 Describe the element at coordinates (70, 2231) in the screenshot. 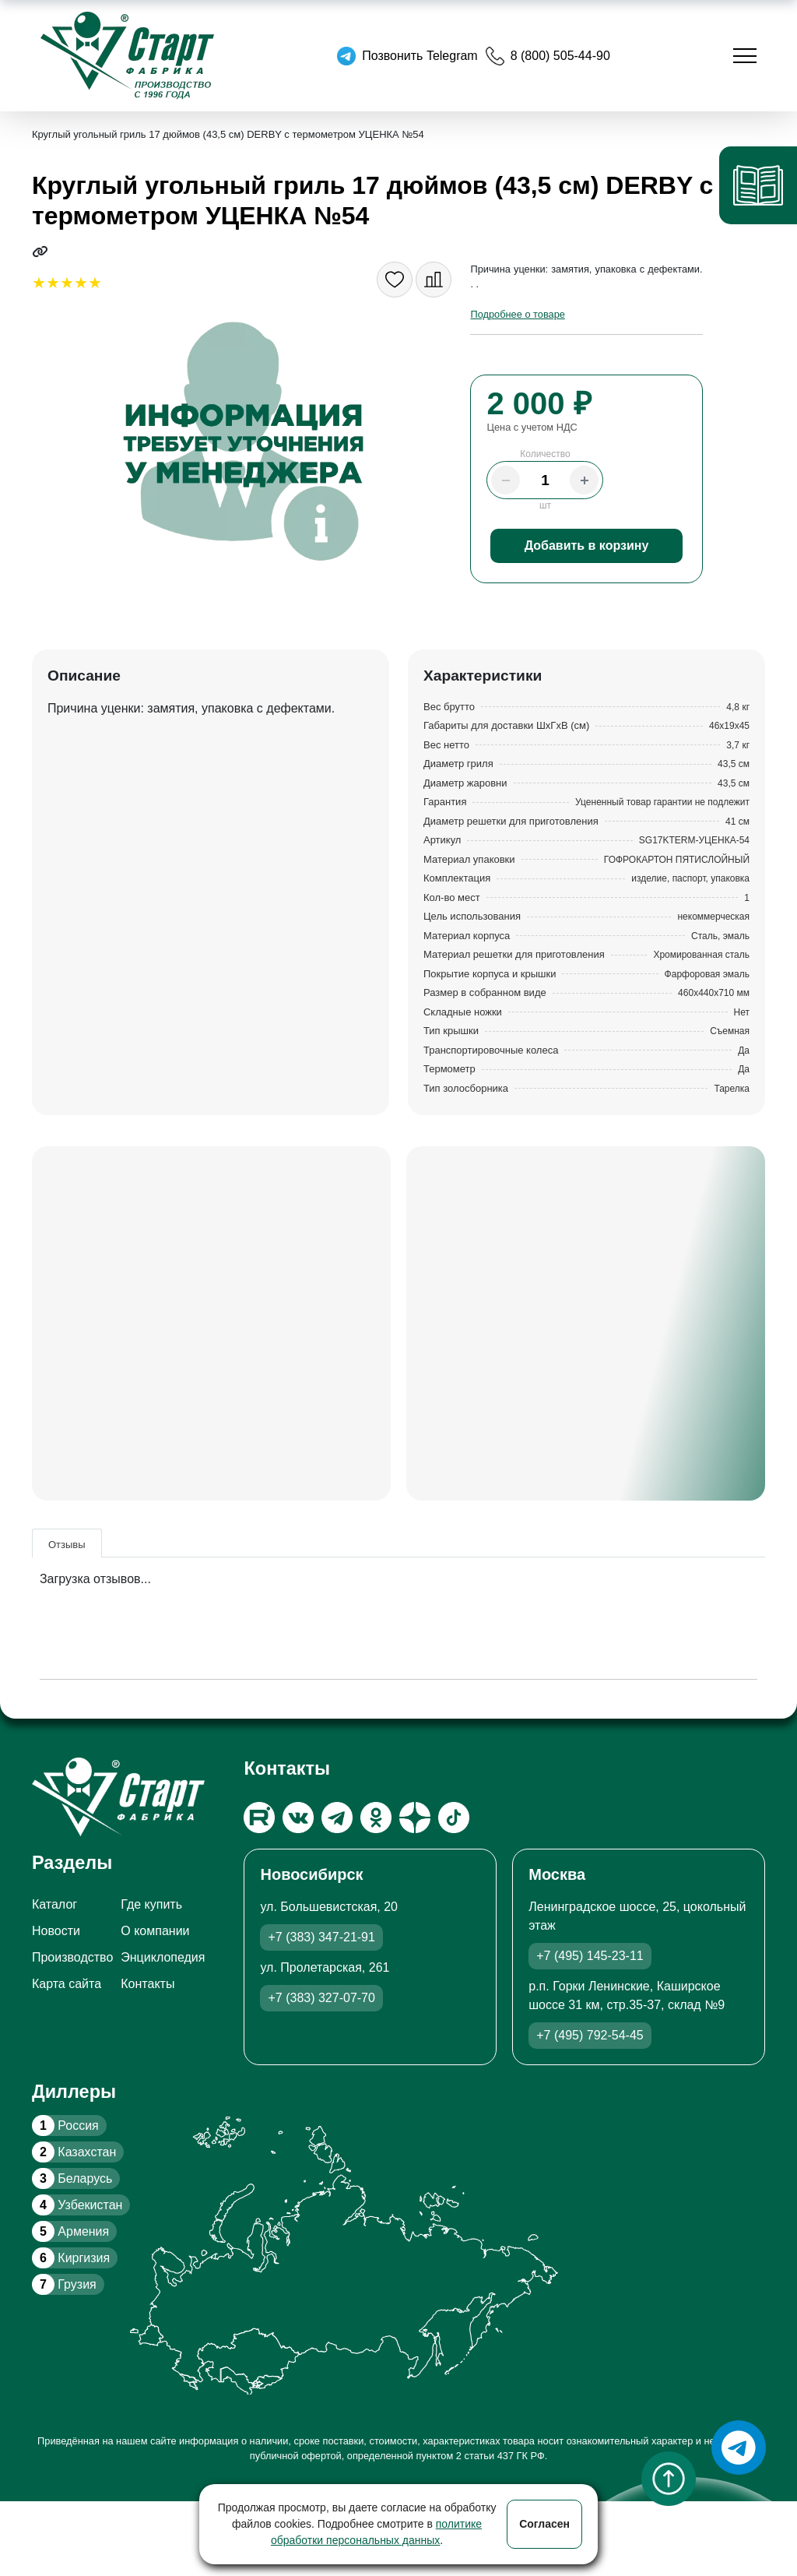

I see `Армения` at that location.